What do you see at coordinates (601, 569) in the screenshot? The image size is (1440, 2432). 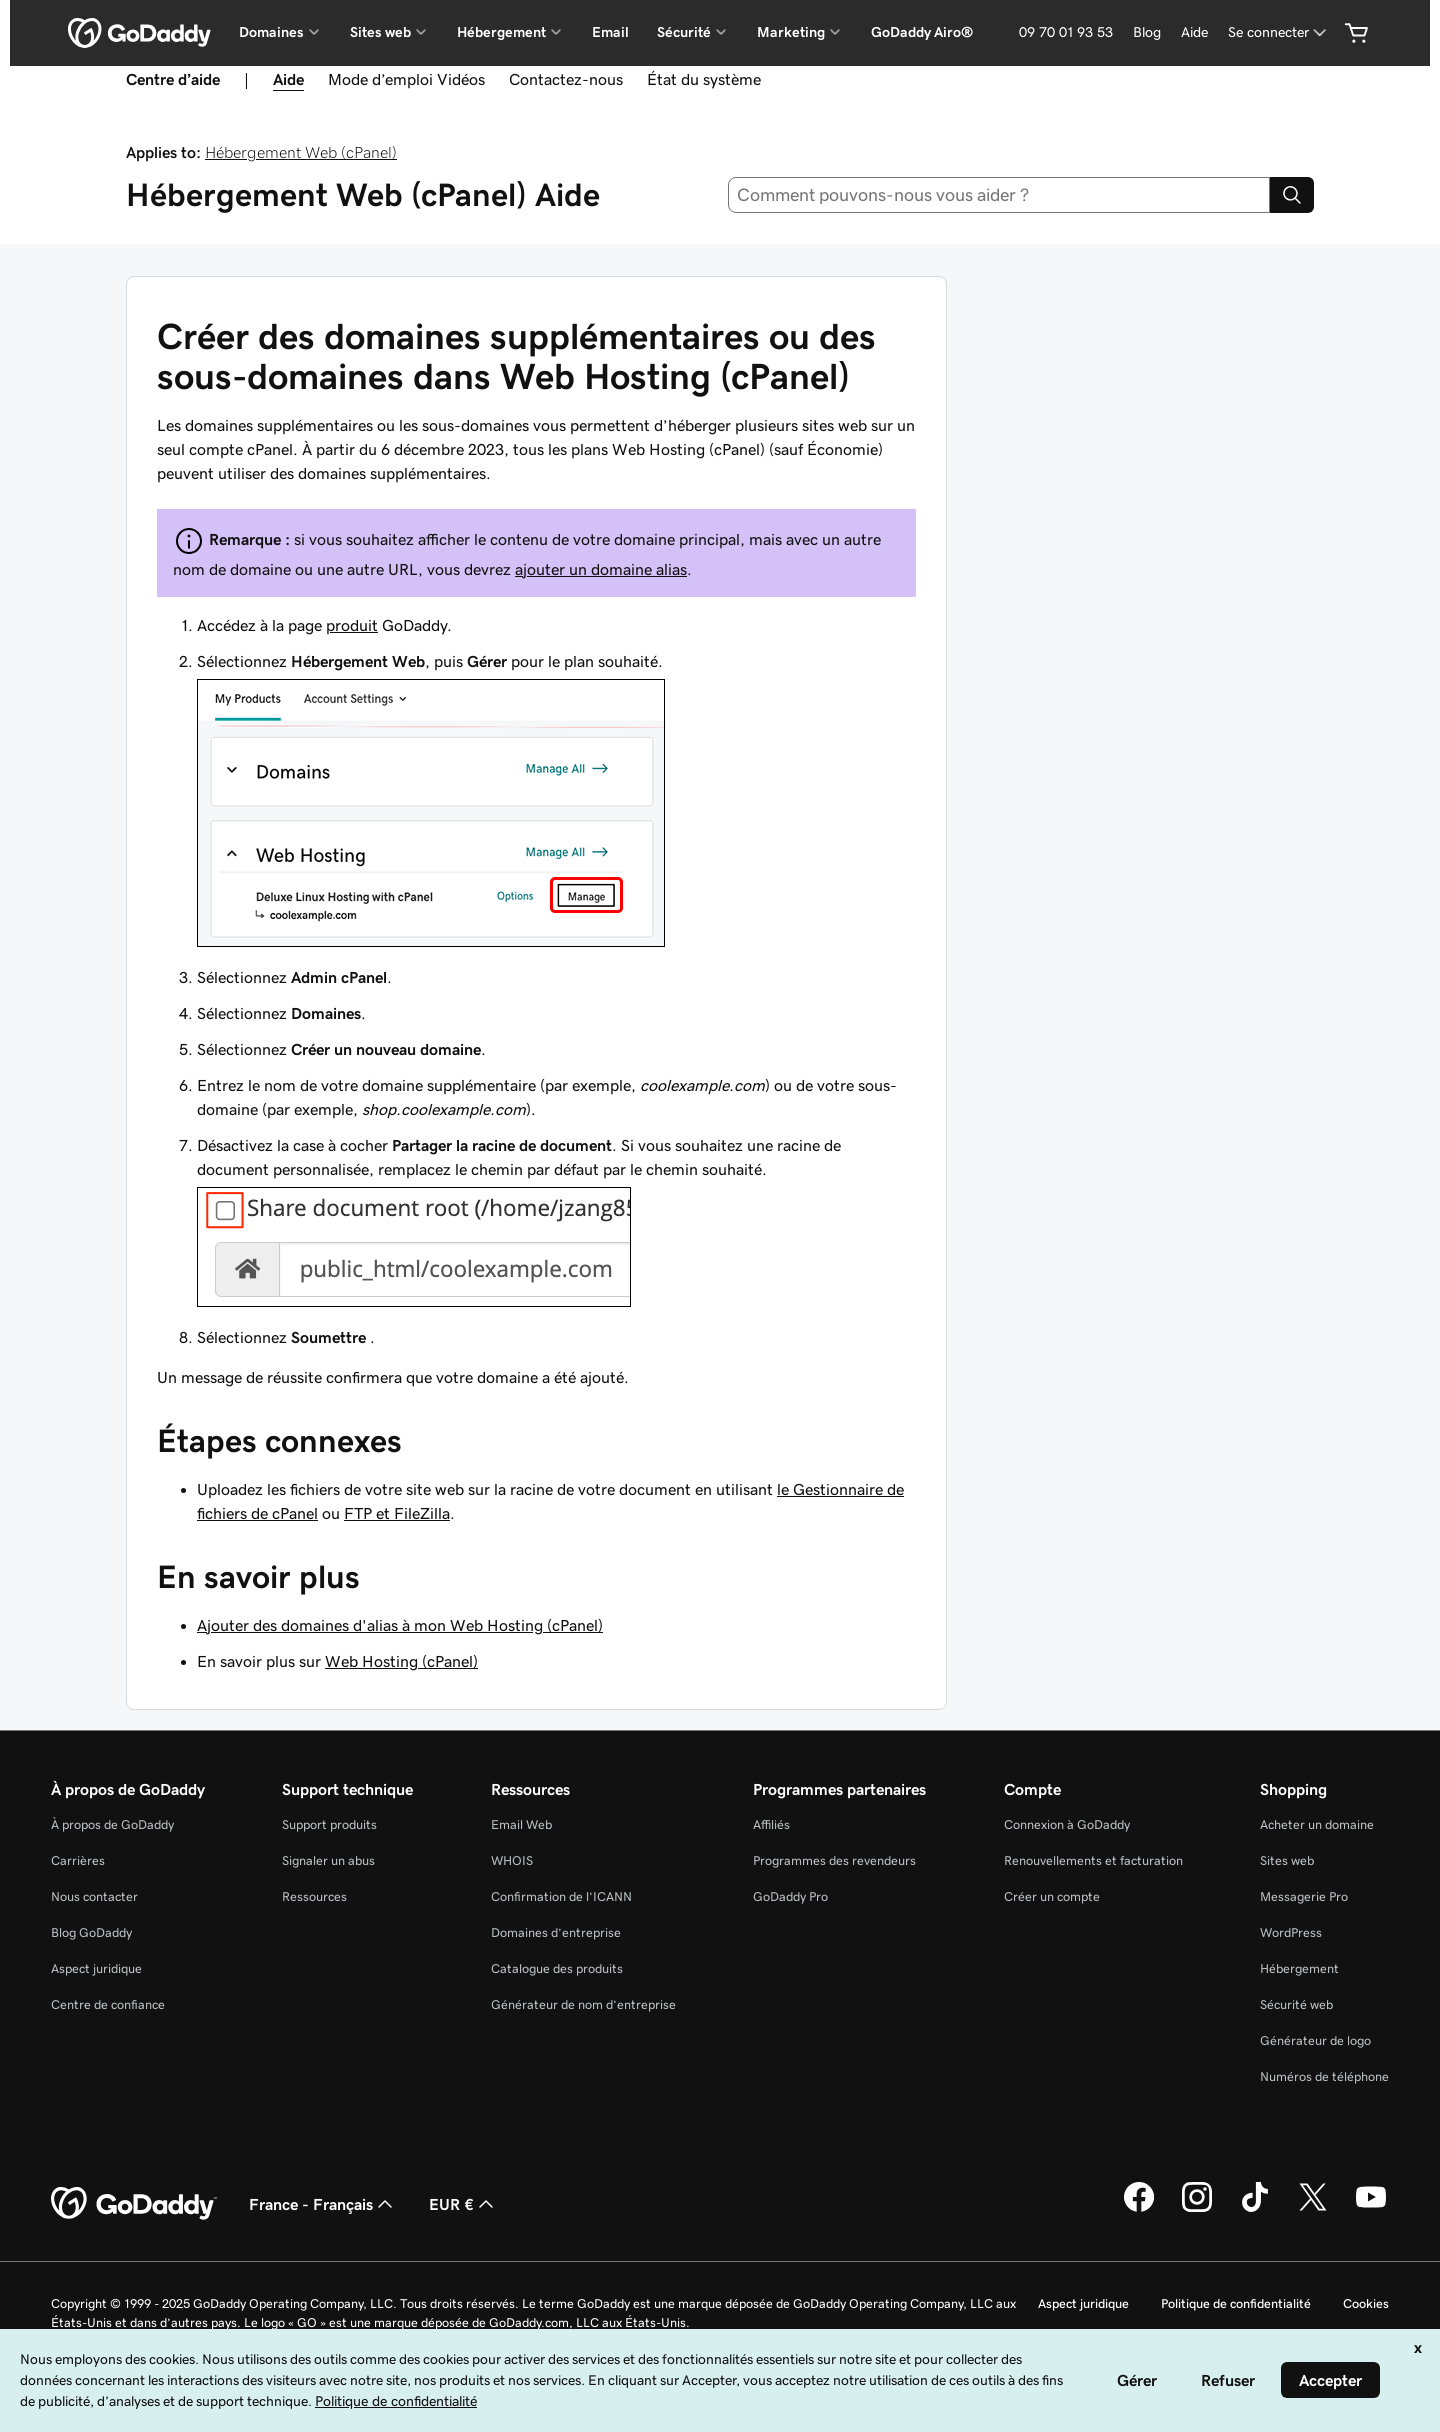 I see `ajouter un domaine alias` at bounding box center [601, 569].